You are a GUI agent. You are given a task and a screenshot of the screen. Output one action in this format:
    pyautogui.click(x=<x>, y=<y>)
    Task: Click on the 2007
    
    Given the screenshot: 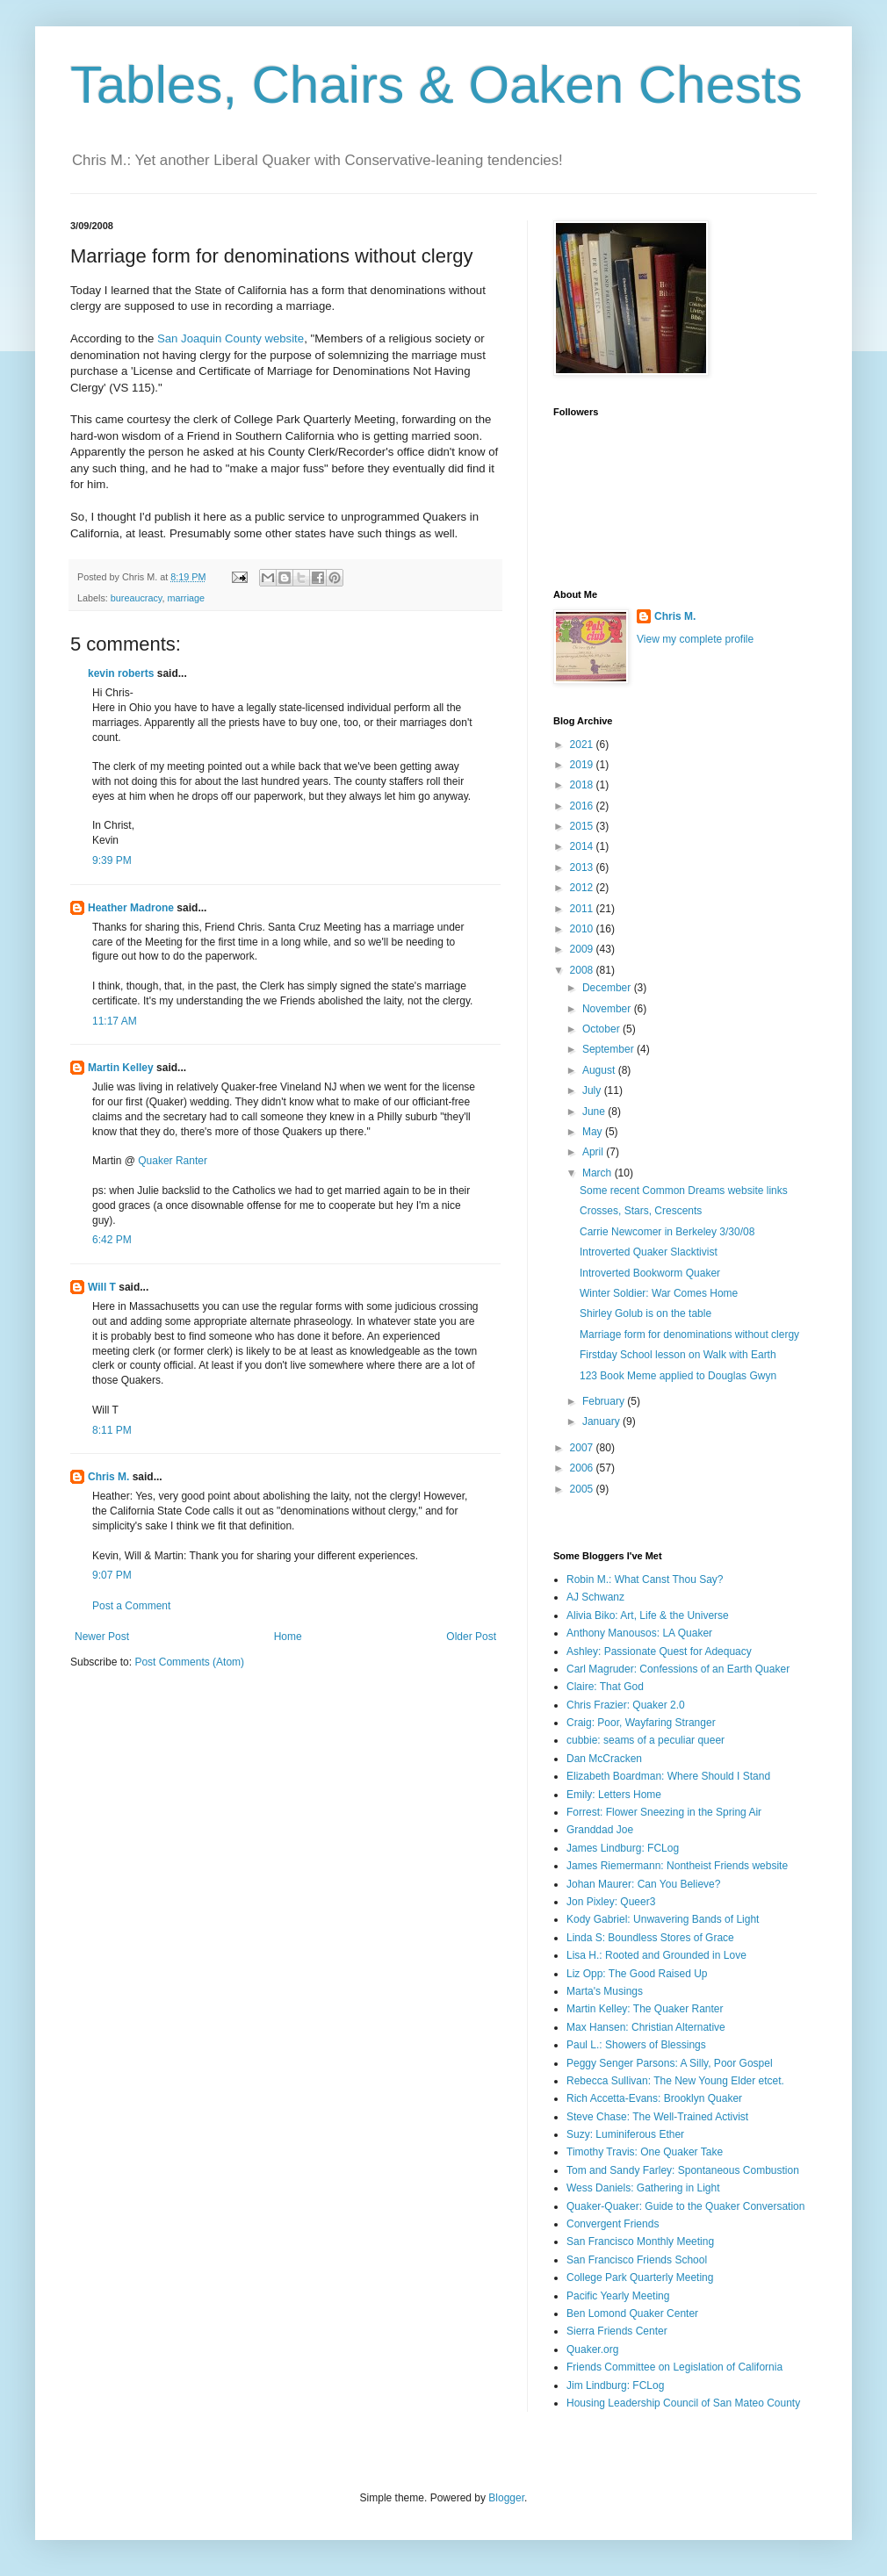 What is the action you would take?
    pyautogui.click(x=583, y=1448)
    